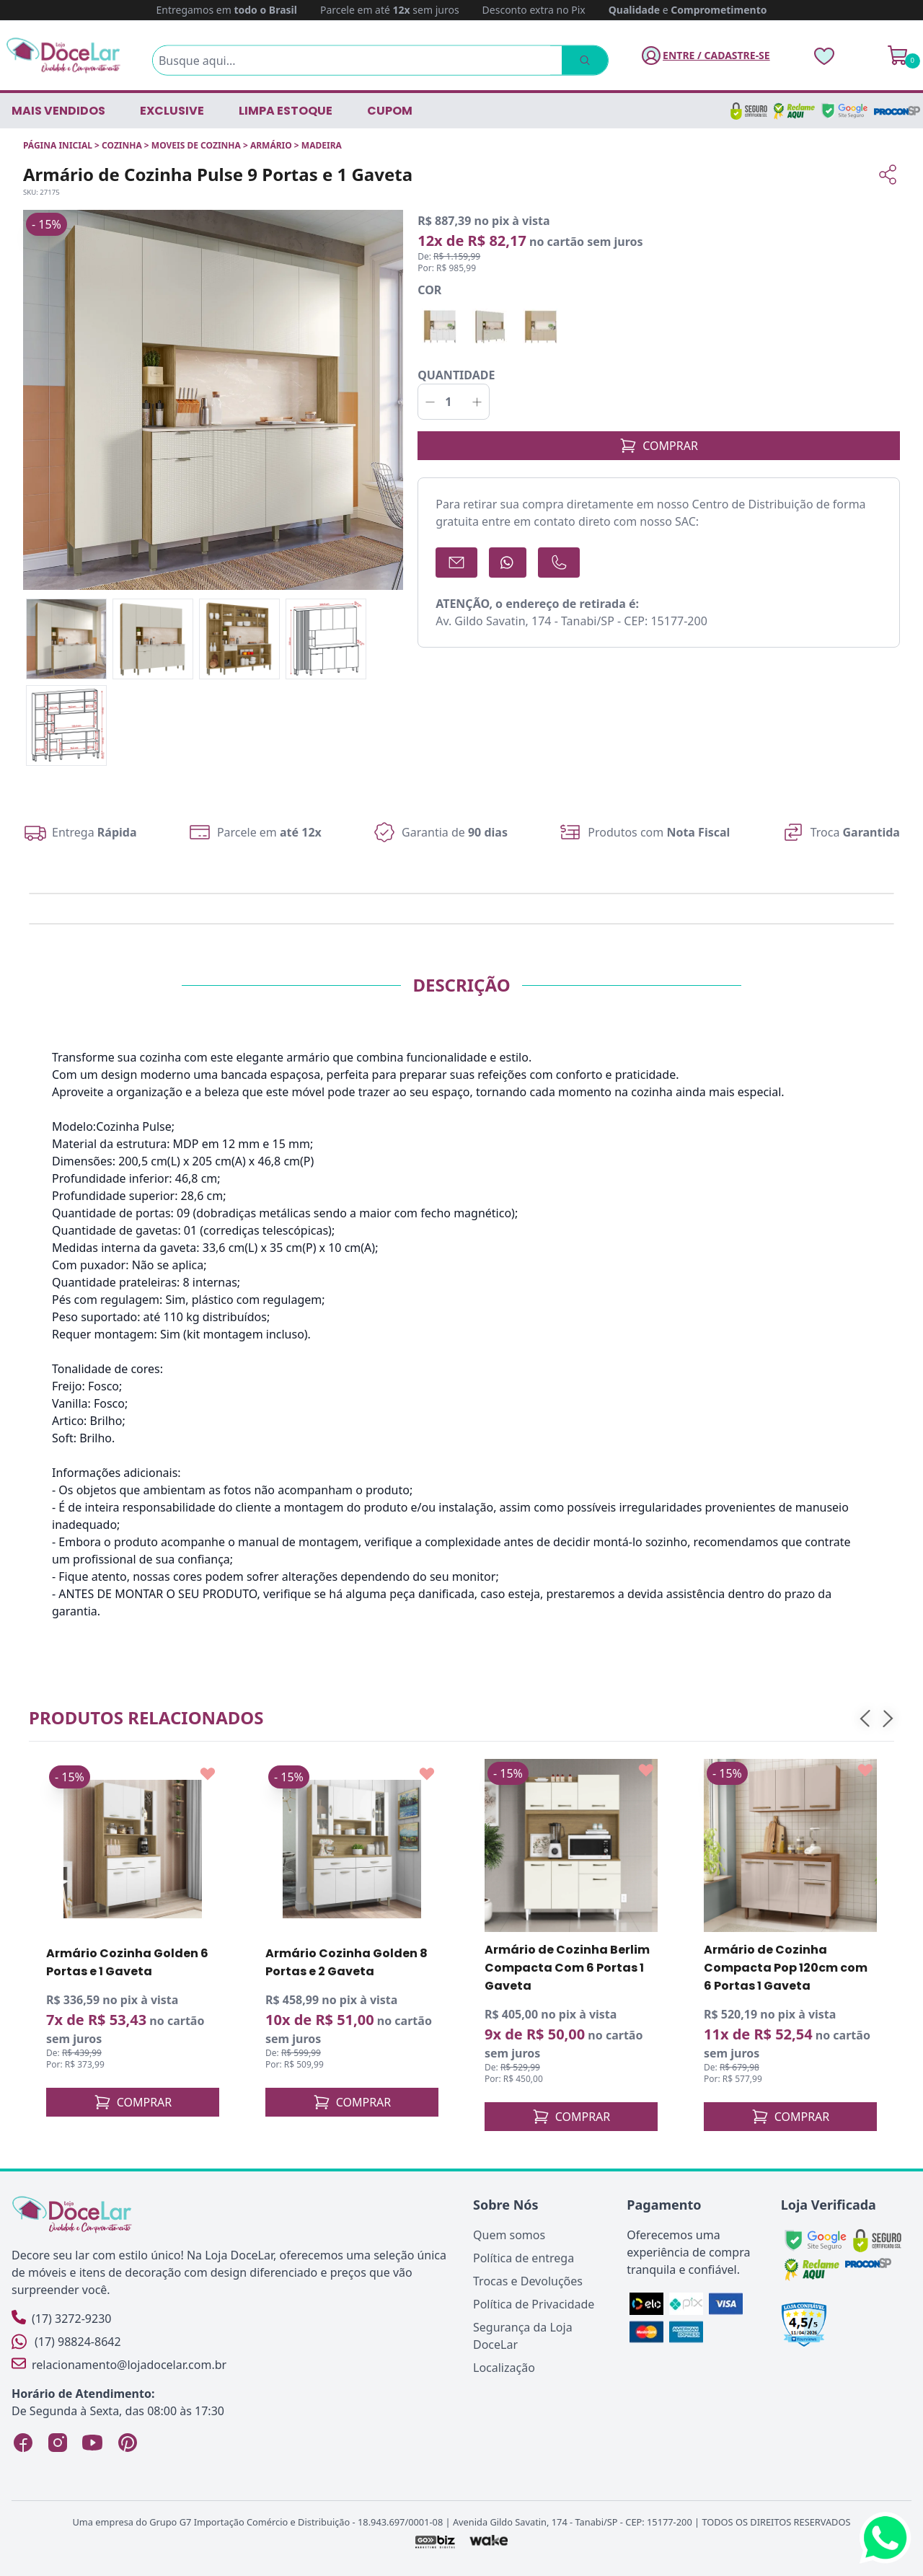 The image size is (923, 2576). What do you see at coordinates (61, 2318) in the screenshot?
I see `(17) 3272-9230` at bounding box center [61, 2318].